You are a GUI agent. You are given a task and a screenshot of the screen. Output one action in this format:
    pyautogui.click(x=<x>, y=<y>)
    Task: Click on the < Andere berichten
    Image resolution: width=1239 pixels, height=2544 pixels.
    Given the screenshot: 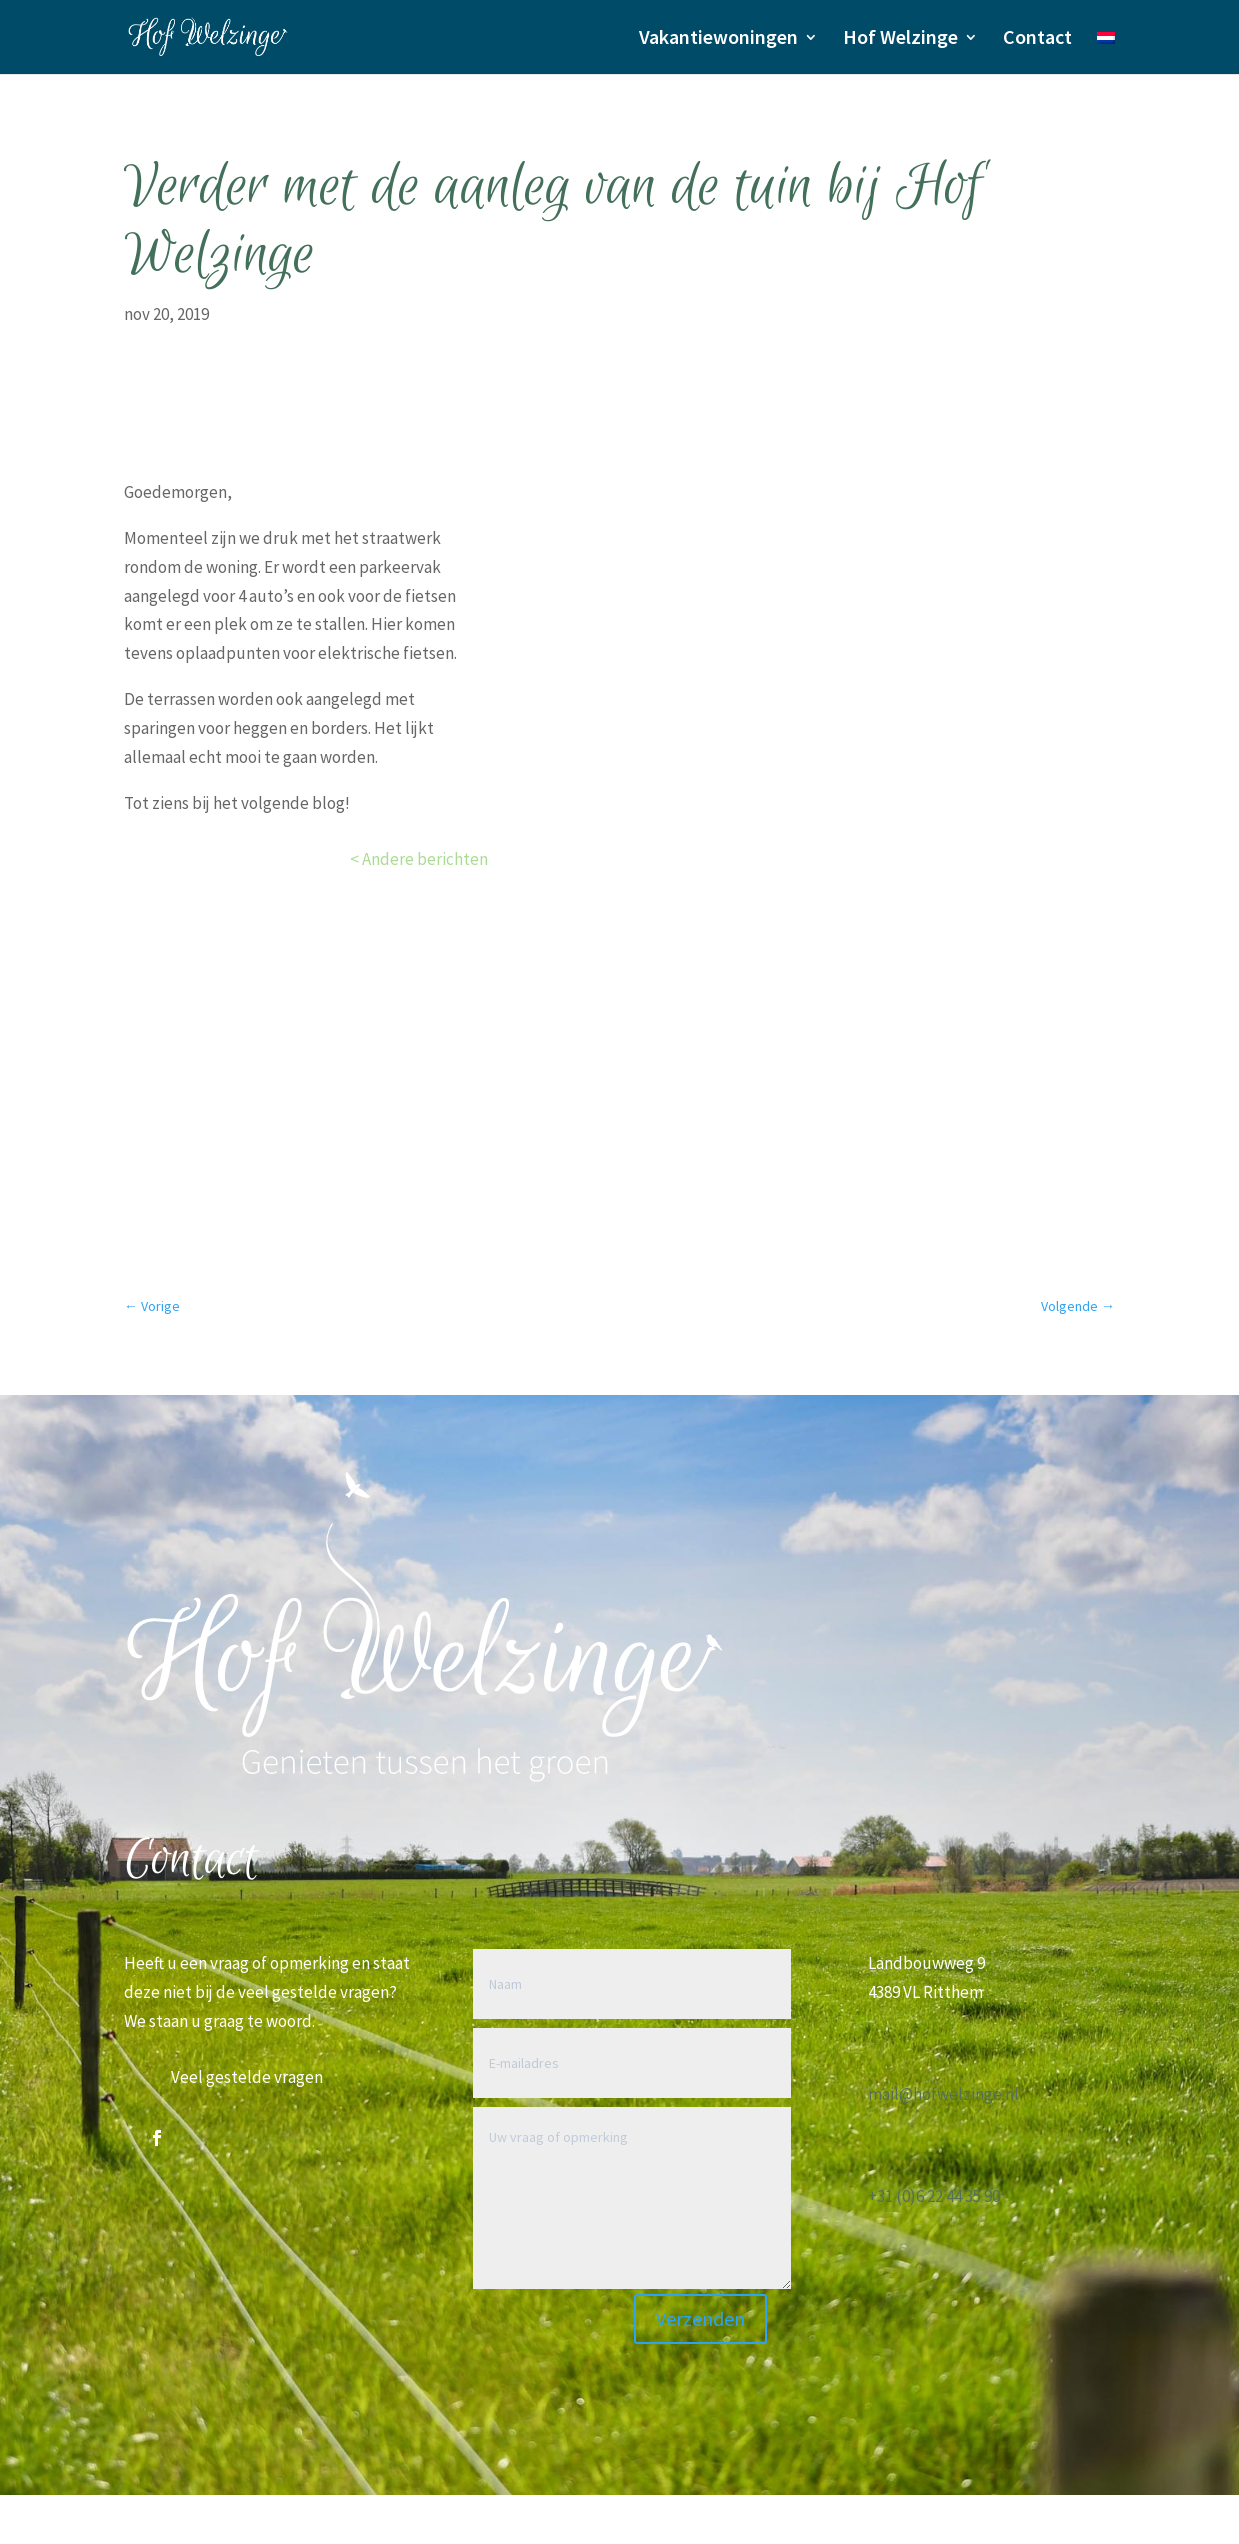 What is the action you would take?
    pyautogui.click(x=419, y=859)
    